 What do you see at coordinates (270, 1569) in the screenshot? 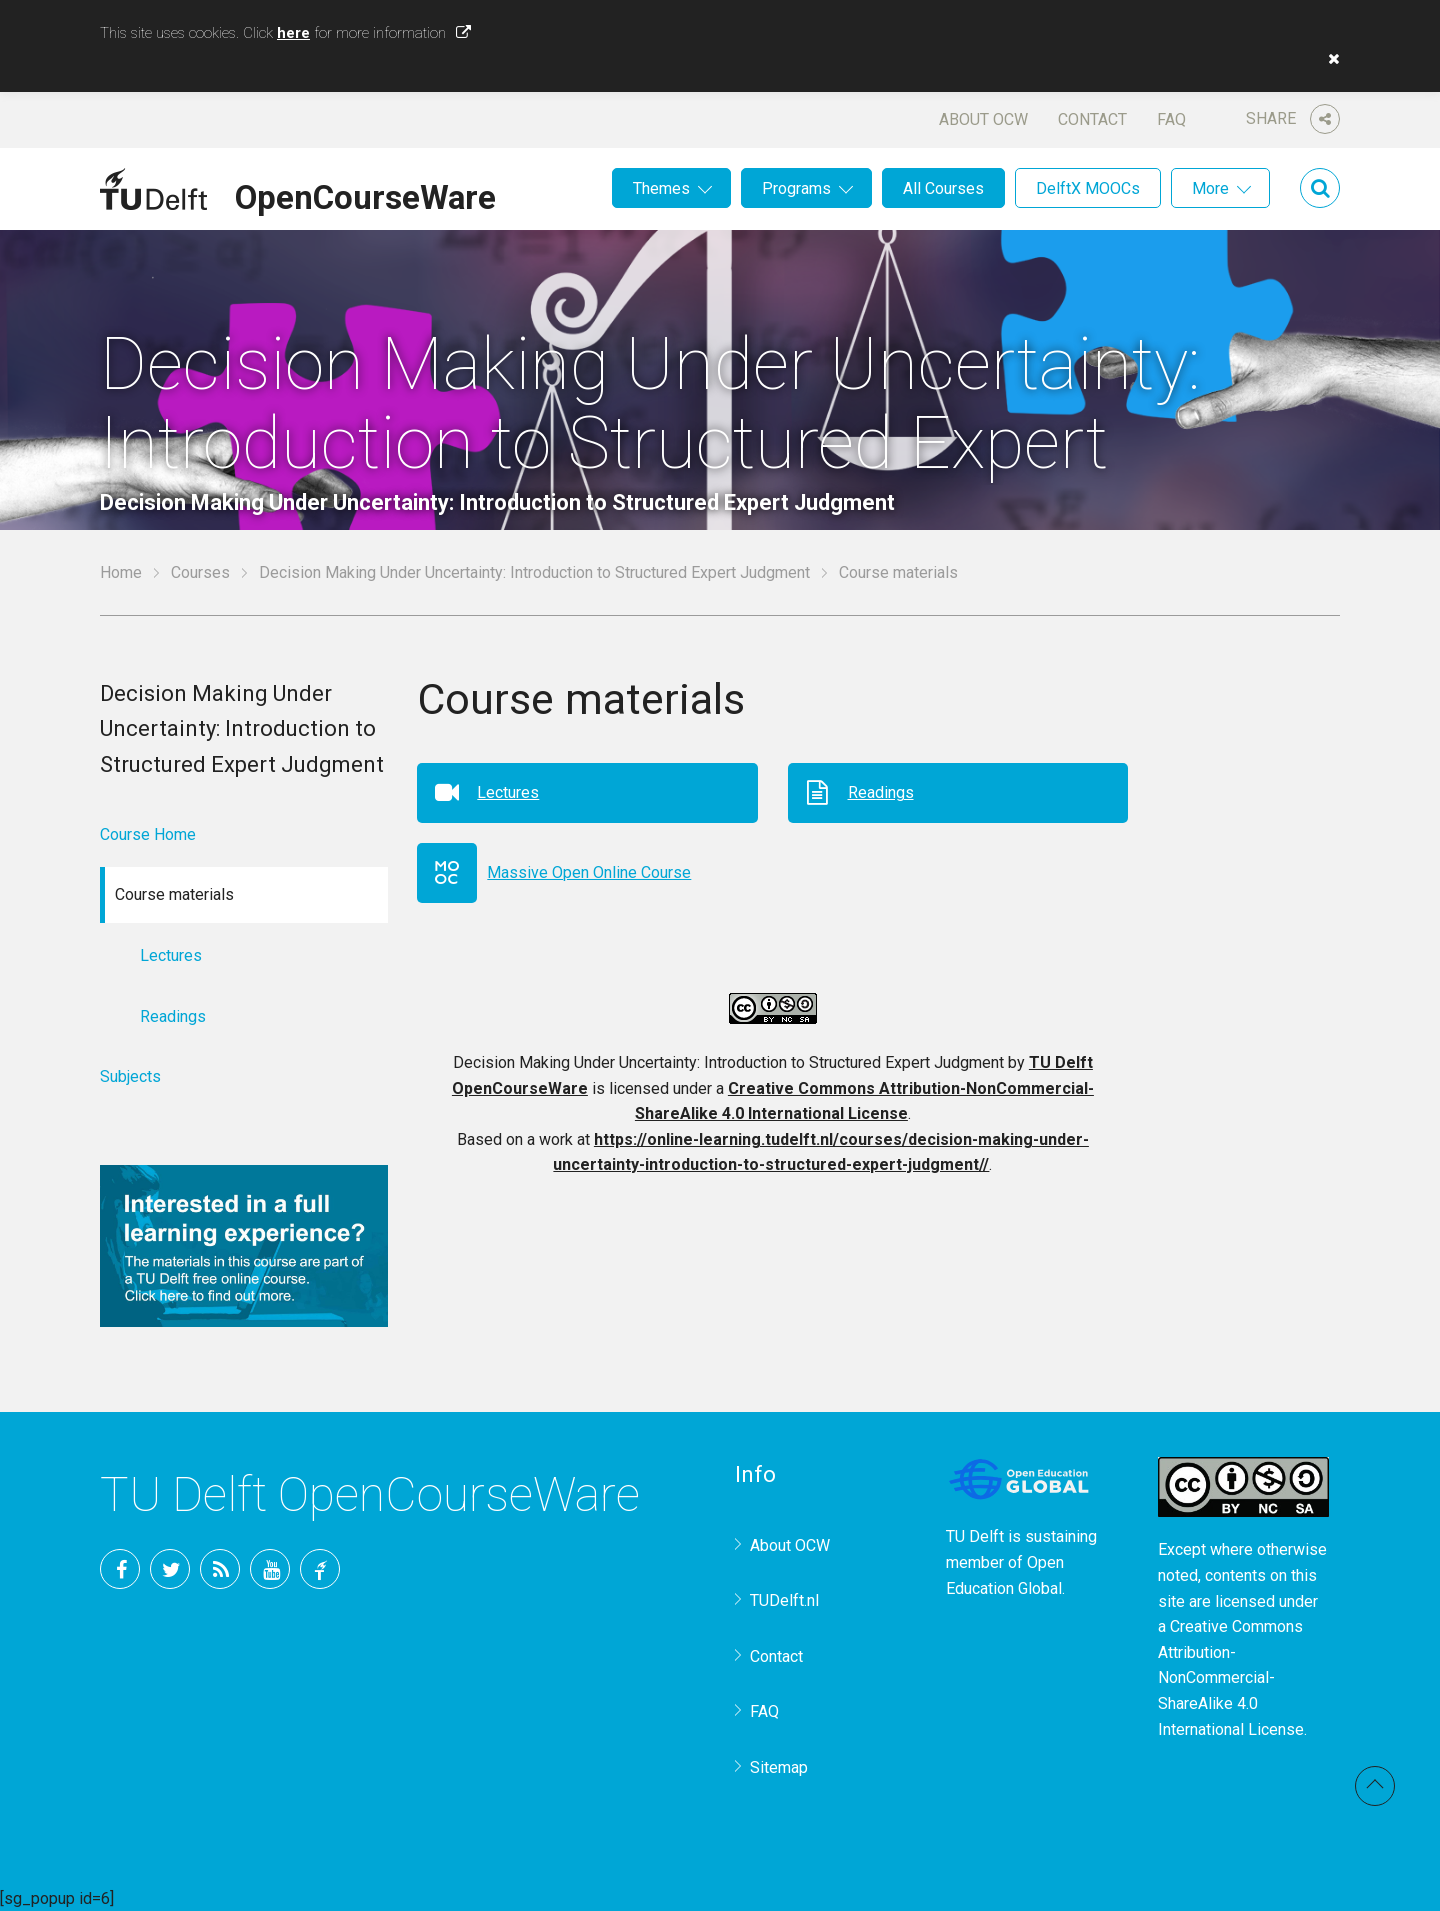
I see `YouTube` at bounding box center [270, 1569].